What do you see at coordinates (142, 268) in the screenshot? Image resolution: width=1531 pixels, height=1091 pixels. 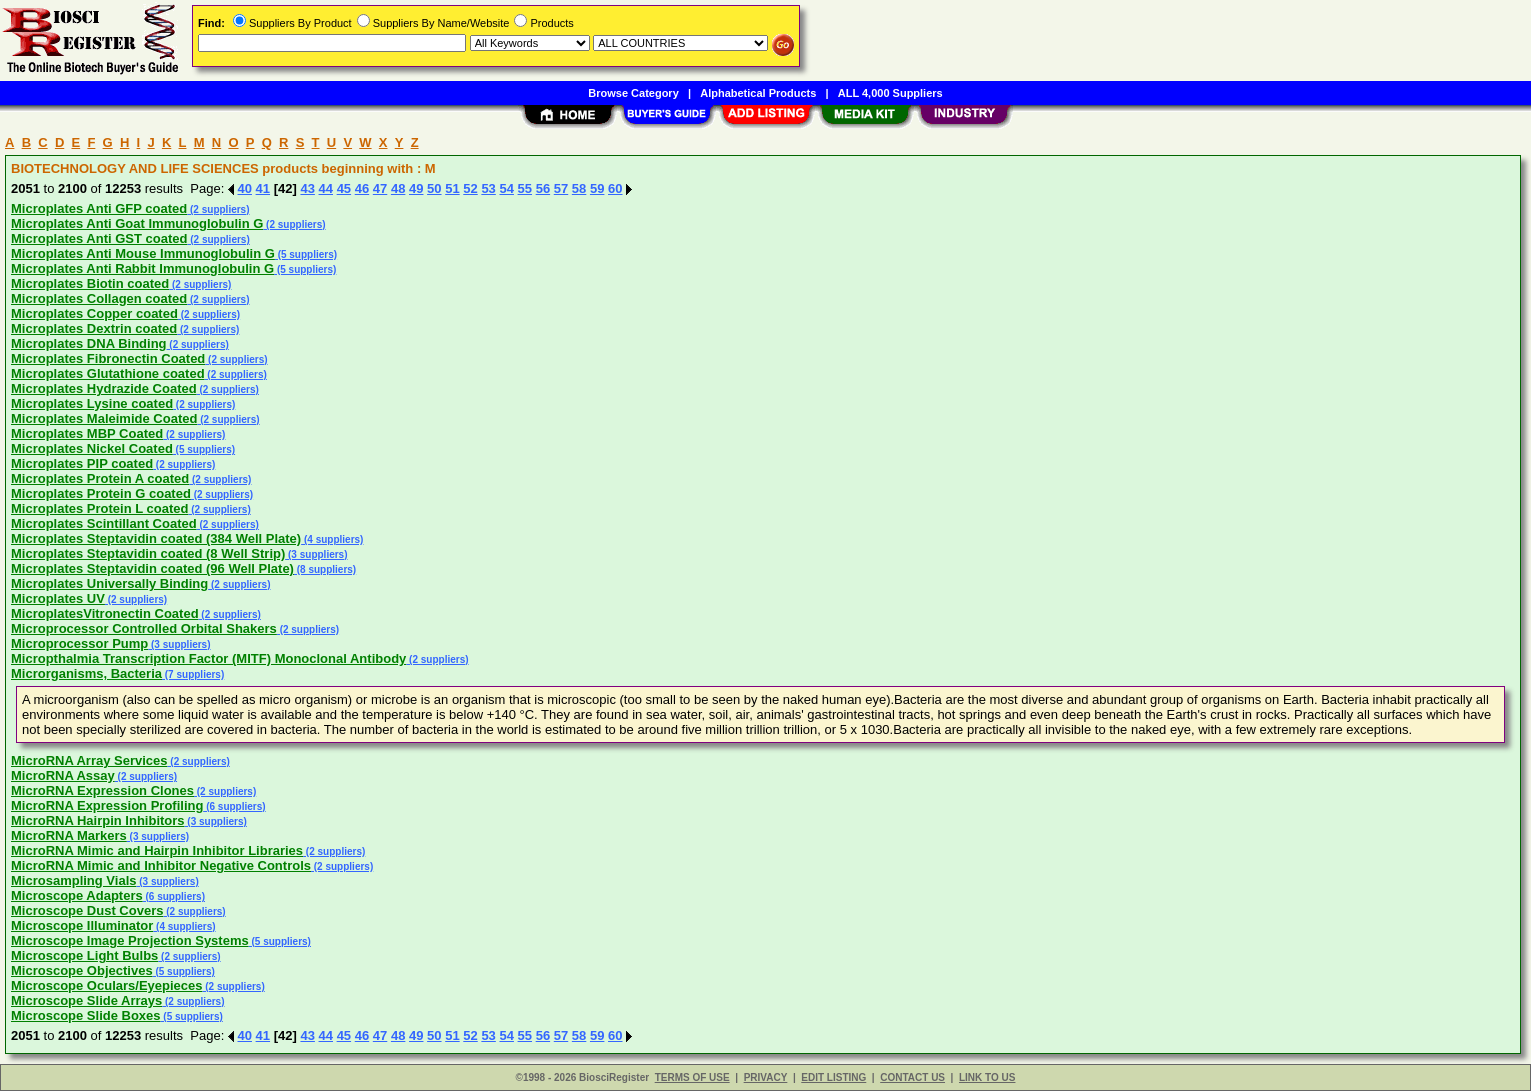 I see `Microplates Anti Rabbit Immunoglobulin G` at bounding box center [142, 268].